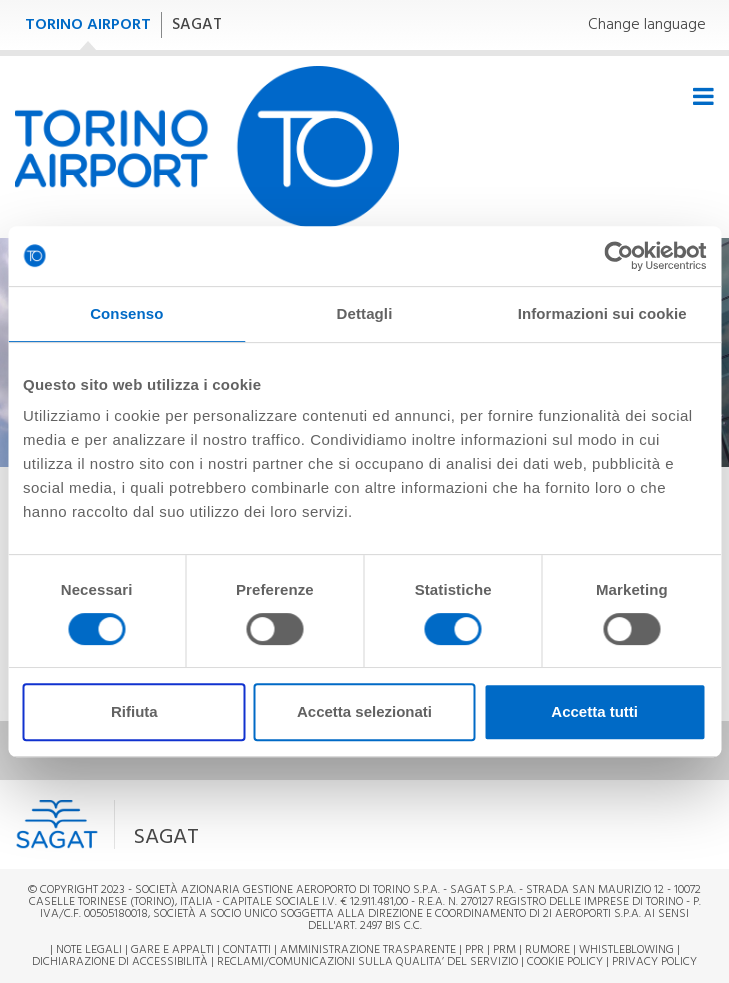 The height and width of the screenshot is (983, 729). What do you see at coordinates (247, 950) in the screenshot?
I see `Contatti` at bounding box center [247, 950].